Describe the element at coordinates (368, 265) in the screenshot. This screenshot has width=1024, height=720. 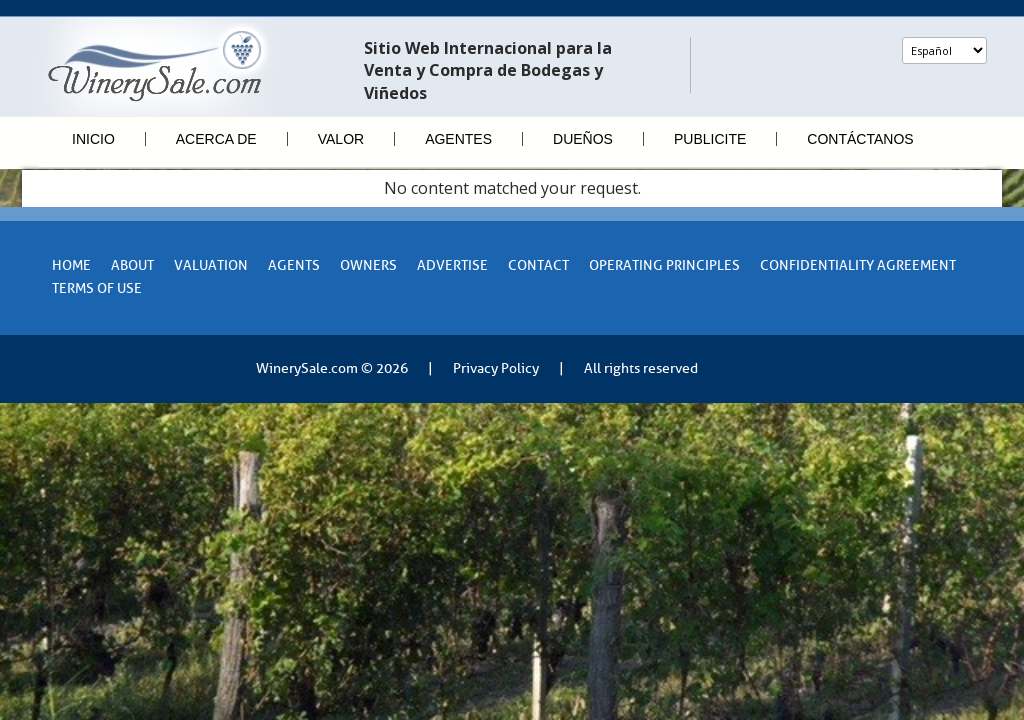
I see `Owners` at that location.